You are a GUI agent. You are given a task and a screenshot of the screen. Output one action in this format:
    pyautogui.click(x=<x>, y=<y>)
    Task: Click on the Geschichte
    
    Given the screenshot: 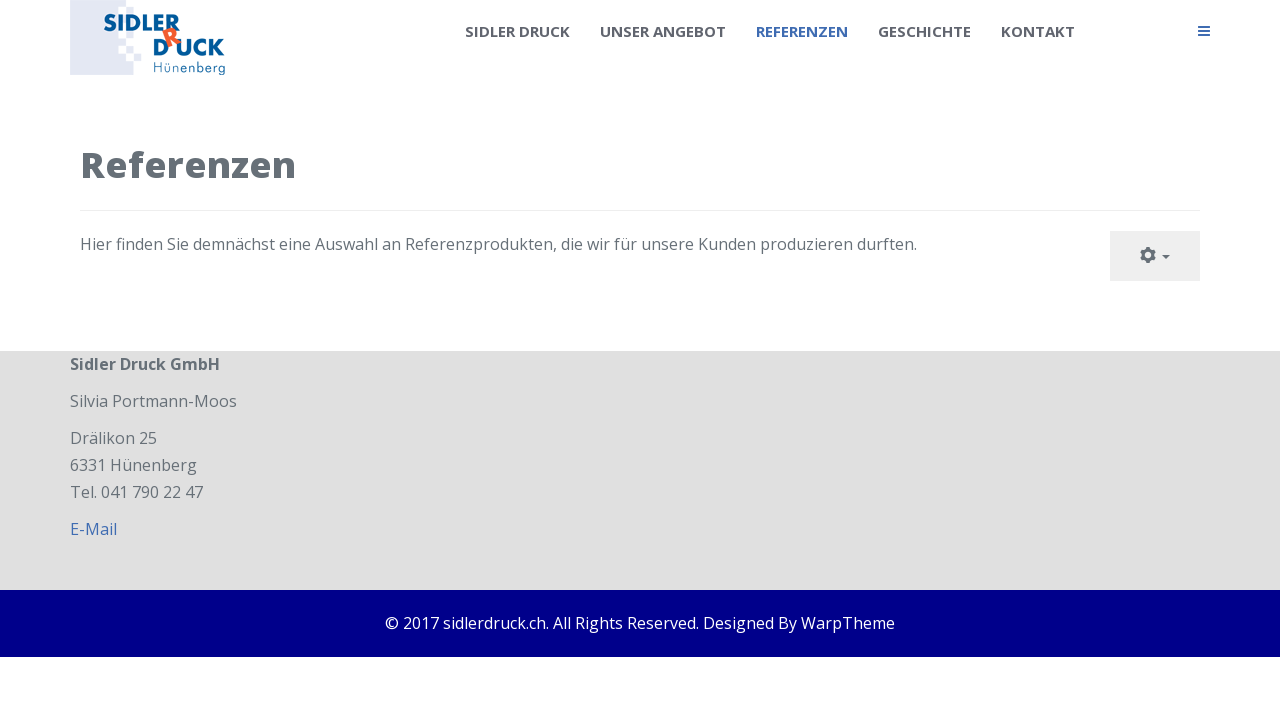 What is the action you would take?
    pyautogui.click(x=924, y=31)
    